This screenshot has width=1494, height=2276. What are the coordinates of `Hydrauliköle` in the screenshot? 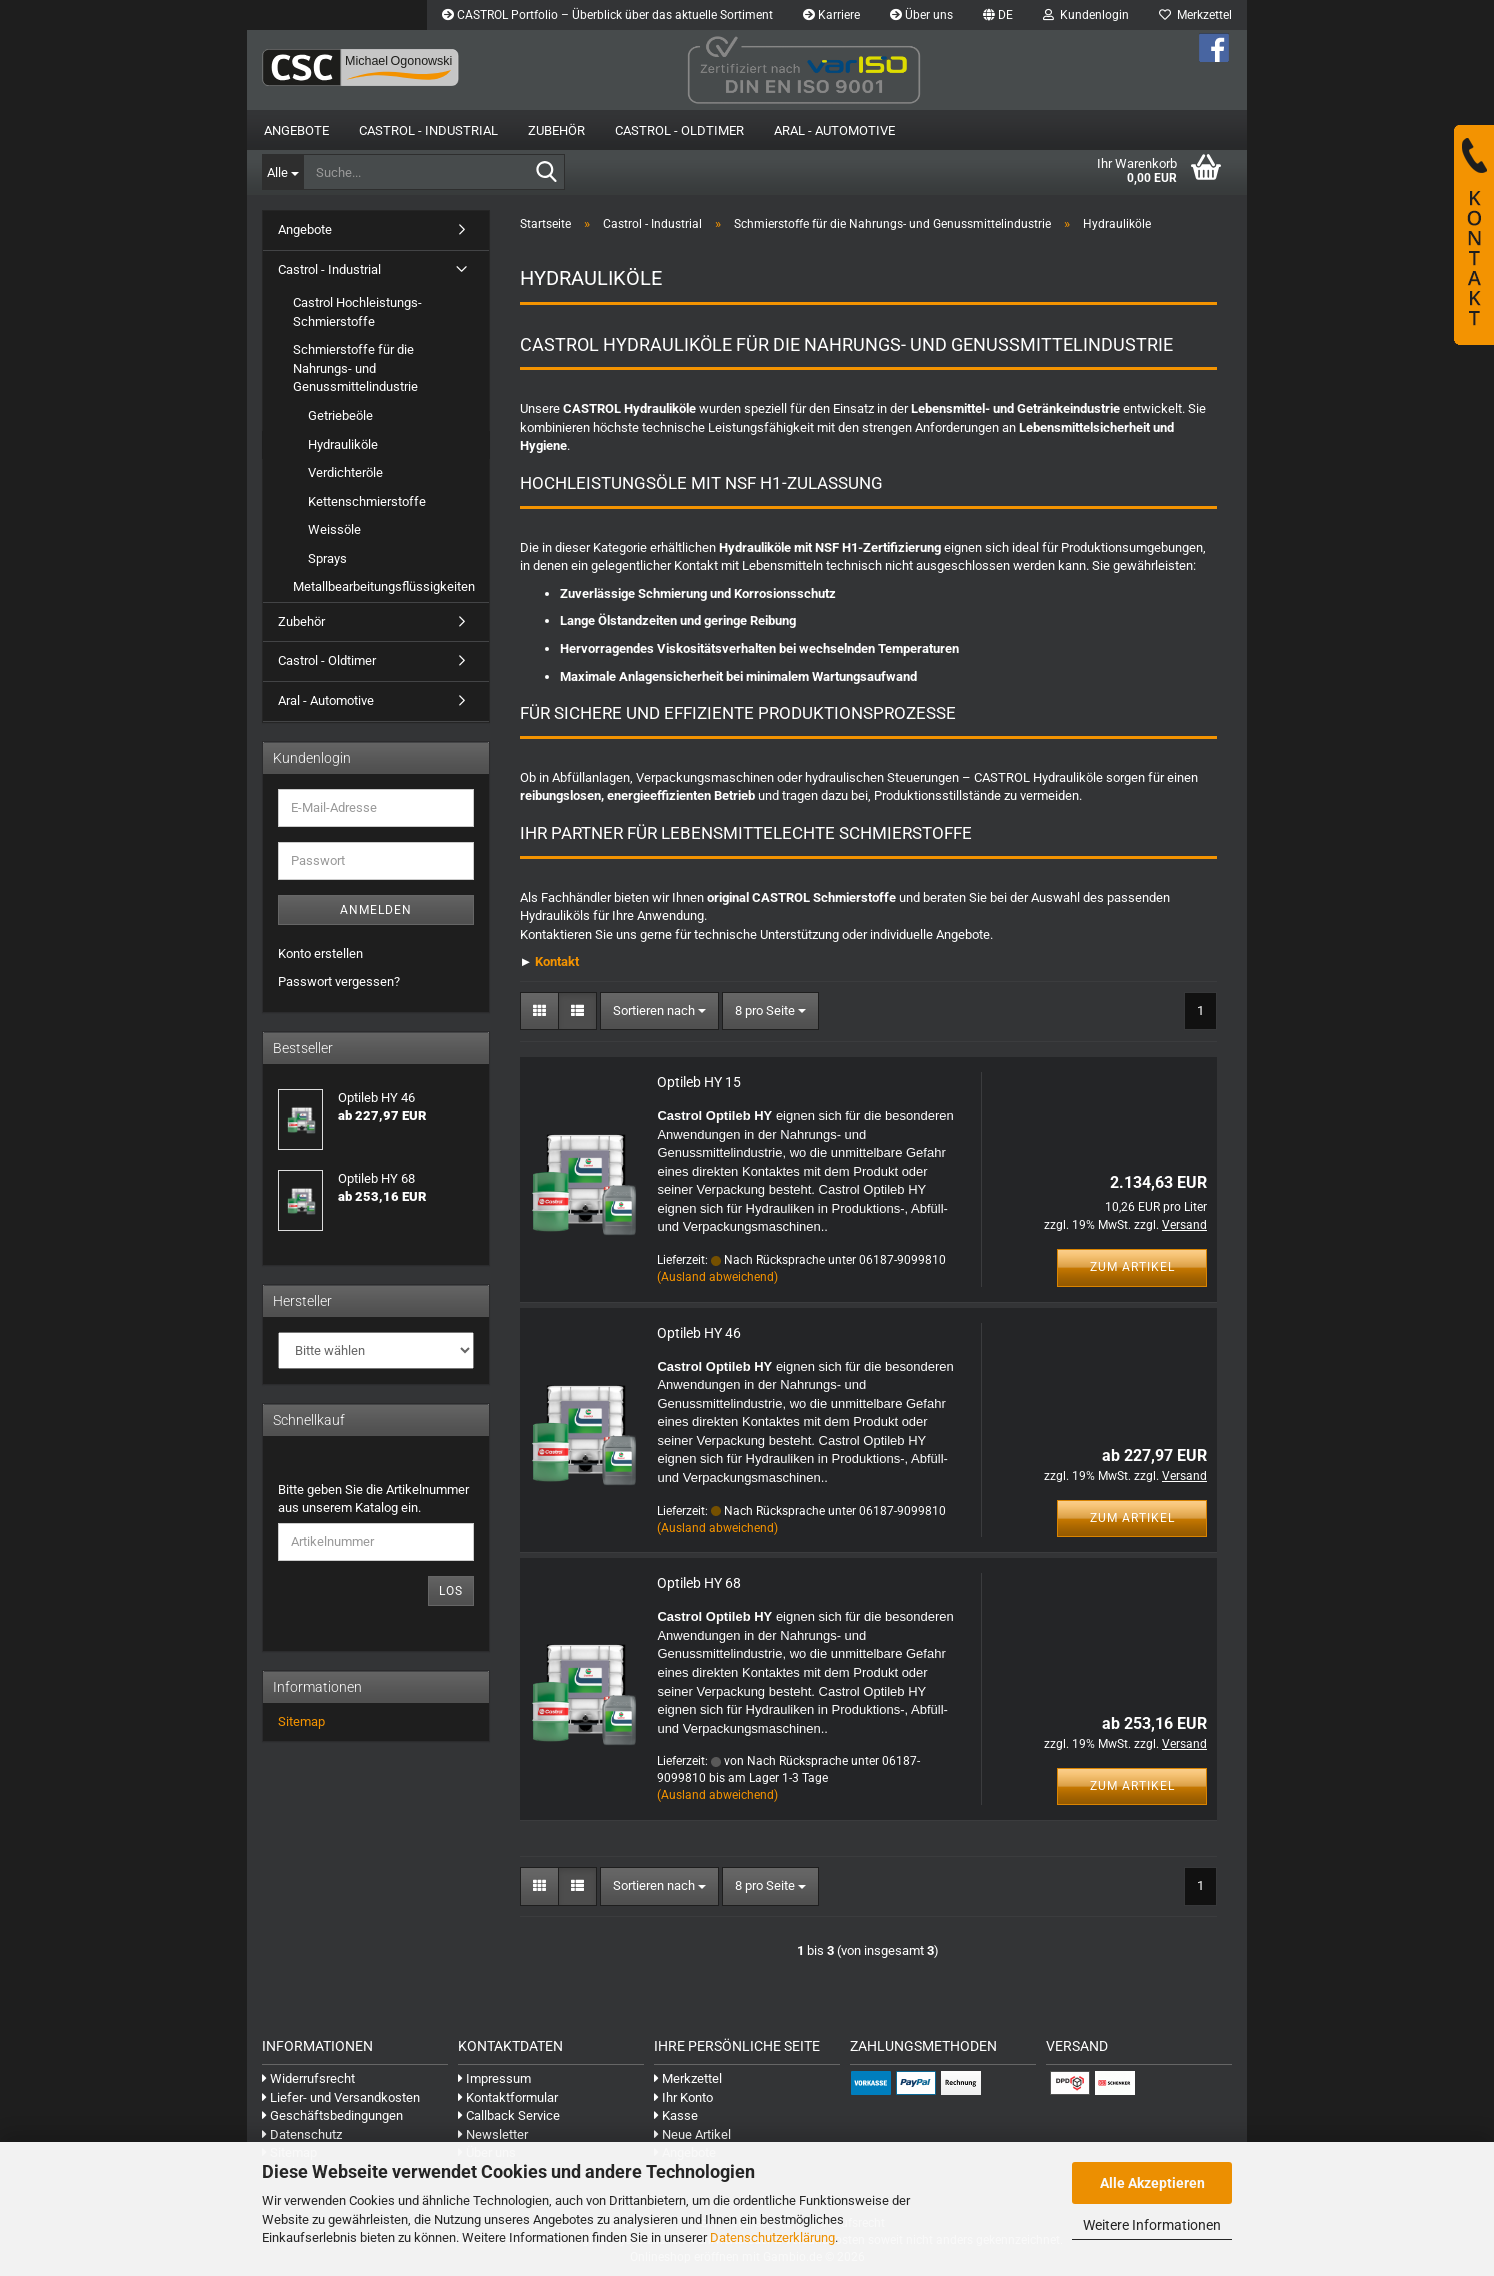 It's located at (343, 444).